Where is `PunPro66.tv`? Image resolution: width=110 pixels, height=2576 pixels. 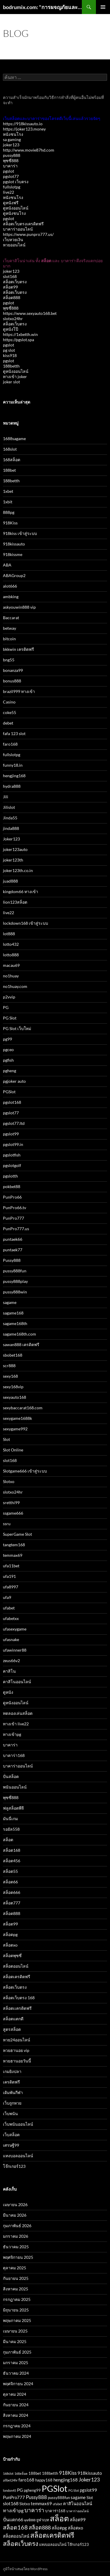
PunPro66.tv is located at coordinates (14, 1207).